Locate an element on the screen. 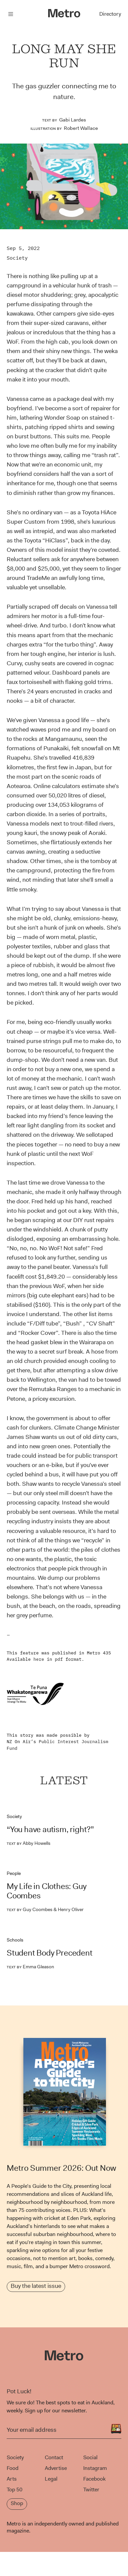  Emma Gleason is located at coordinates (30, 1967).